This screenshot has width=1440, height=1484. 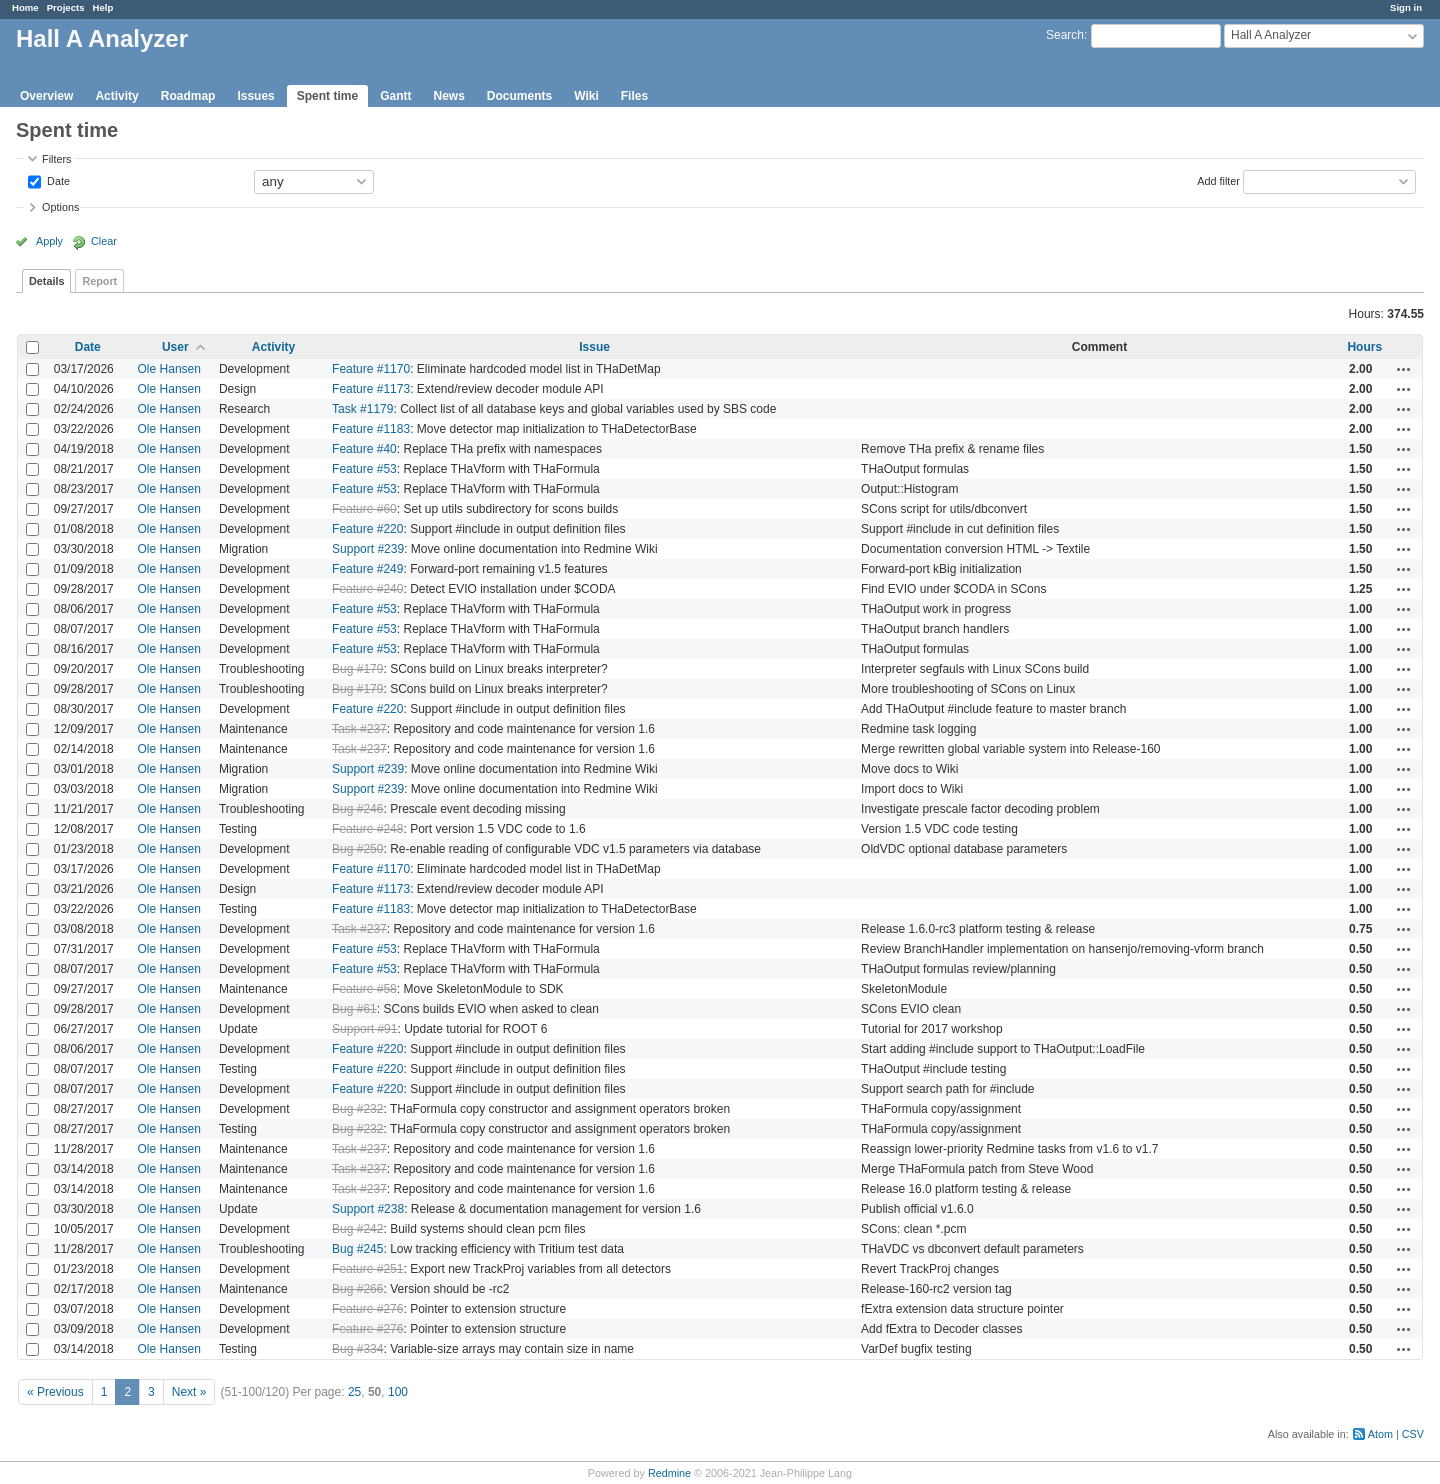 What do you see at coordinates (175, 347) in the screenshot?
I see `User` at bounding box center [175, 347].